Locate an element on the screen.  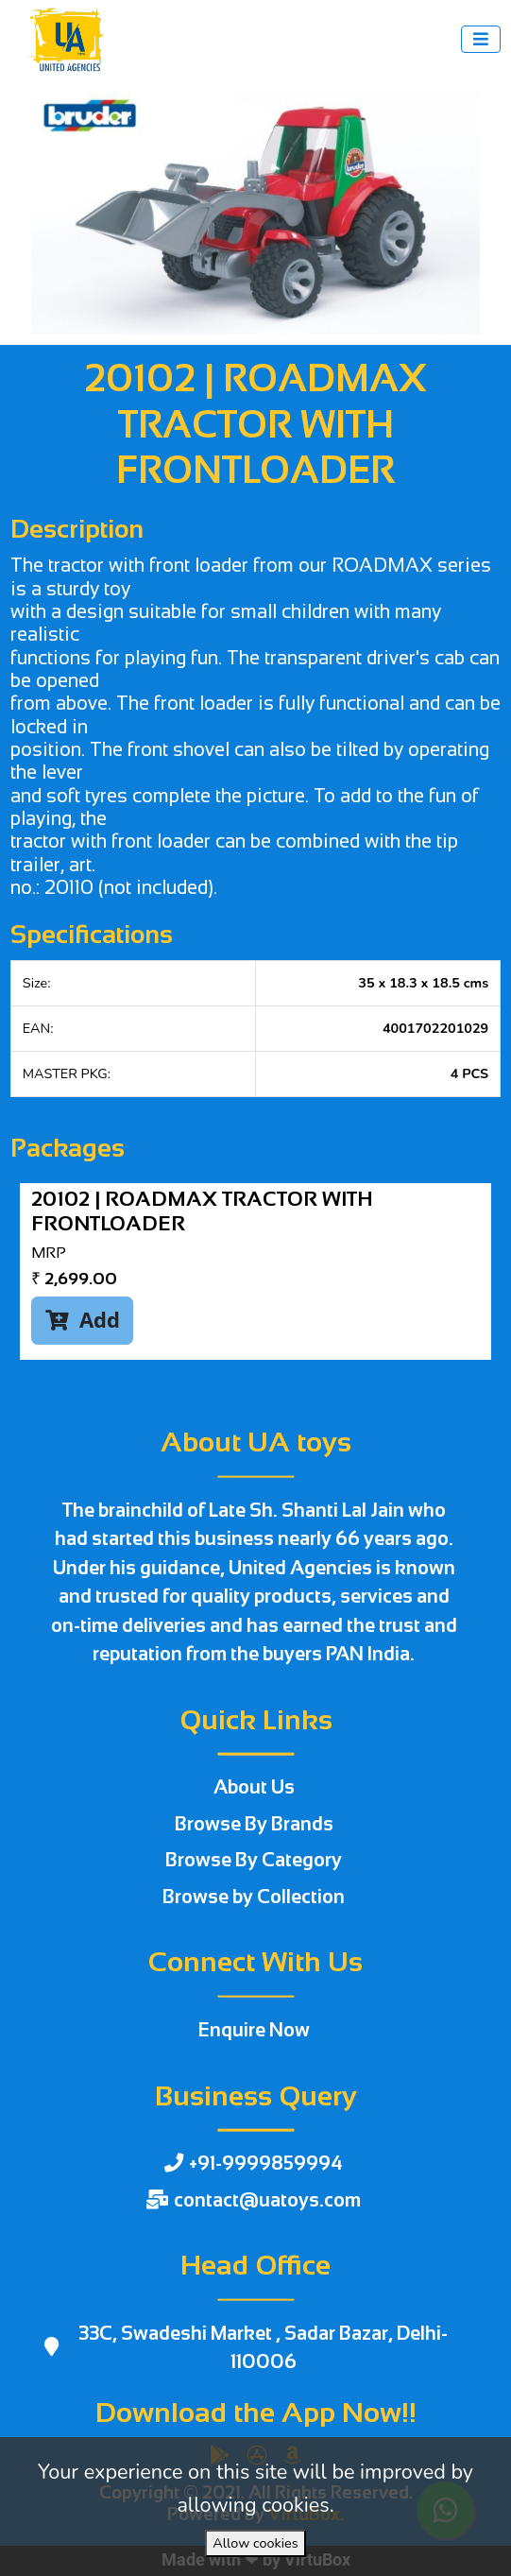
Allow cookies is located at coordinates (255, 2542).